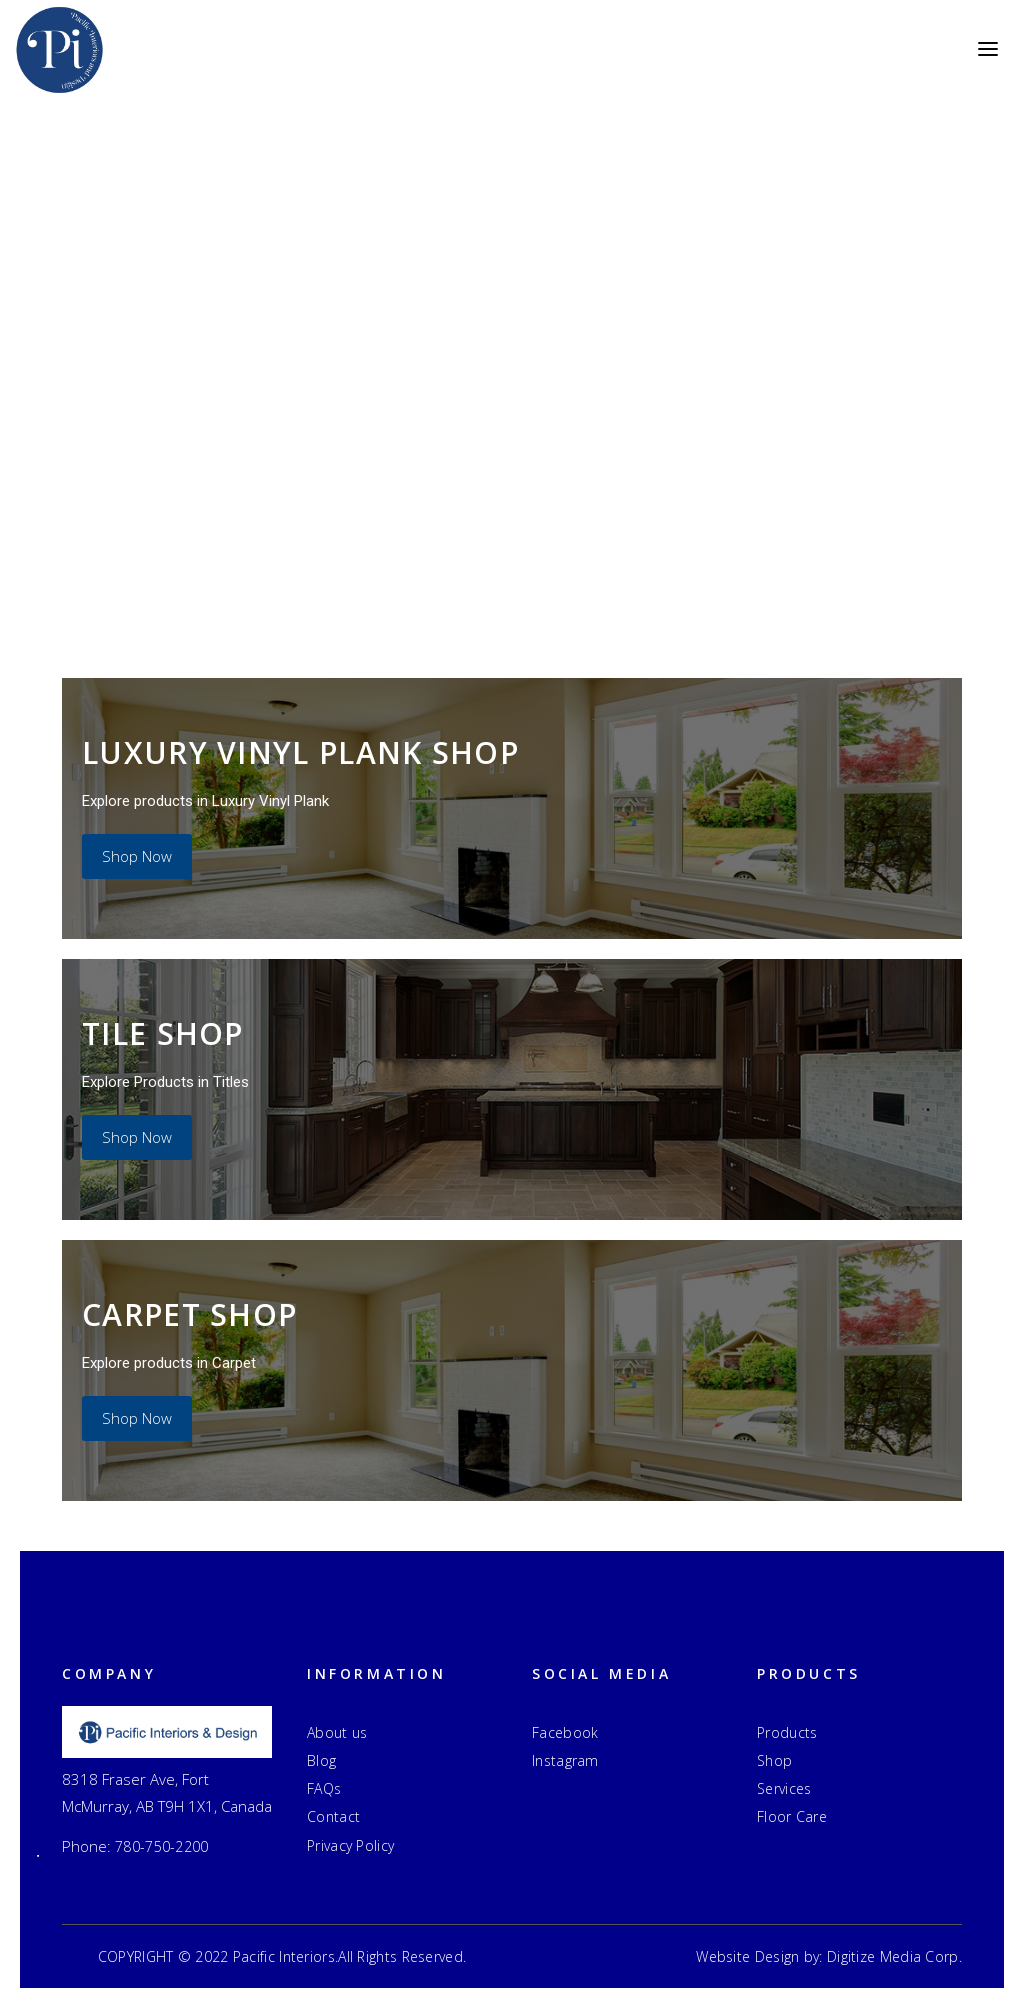  Describe the element at coordinates (284, 1956) in the screenshot. I see `Pacific Interiors` at that location.